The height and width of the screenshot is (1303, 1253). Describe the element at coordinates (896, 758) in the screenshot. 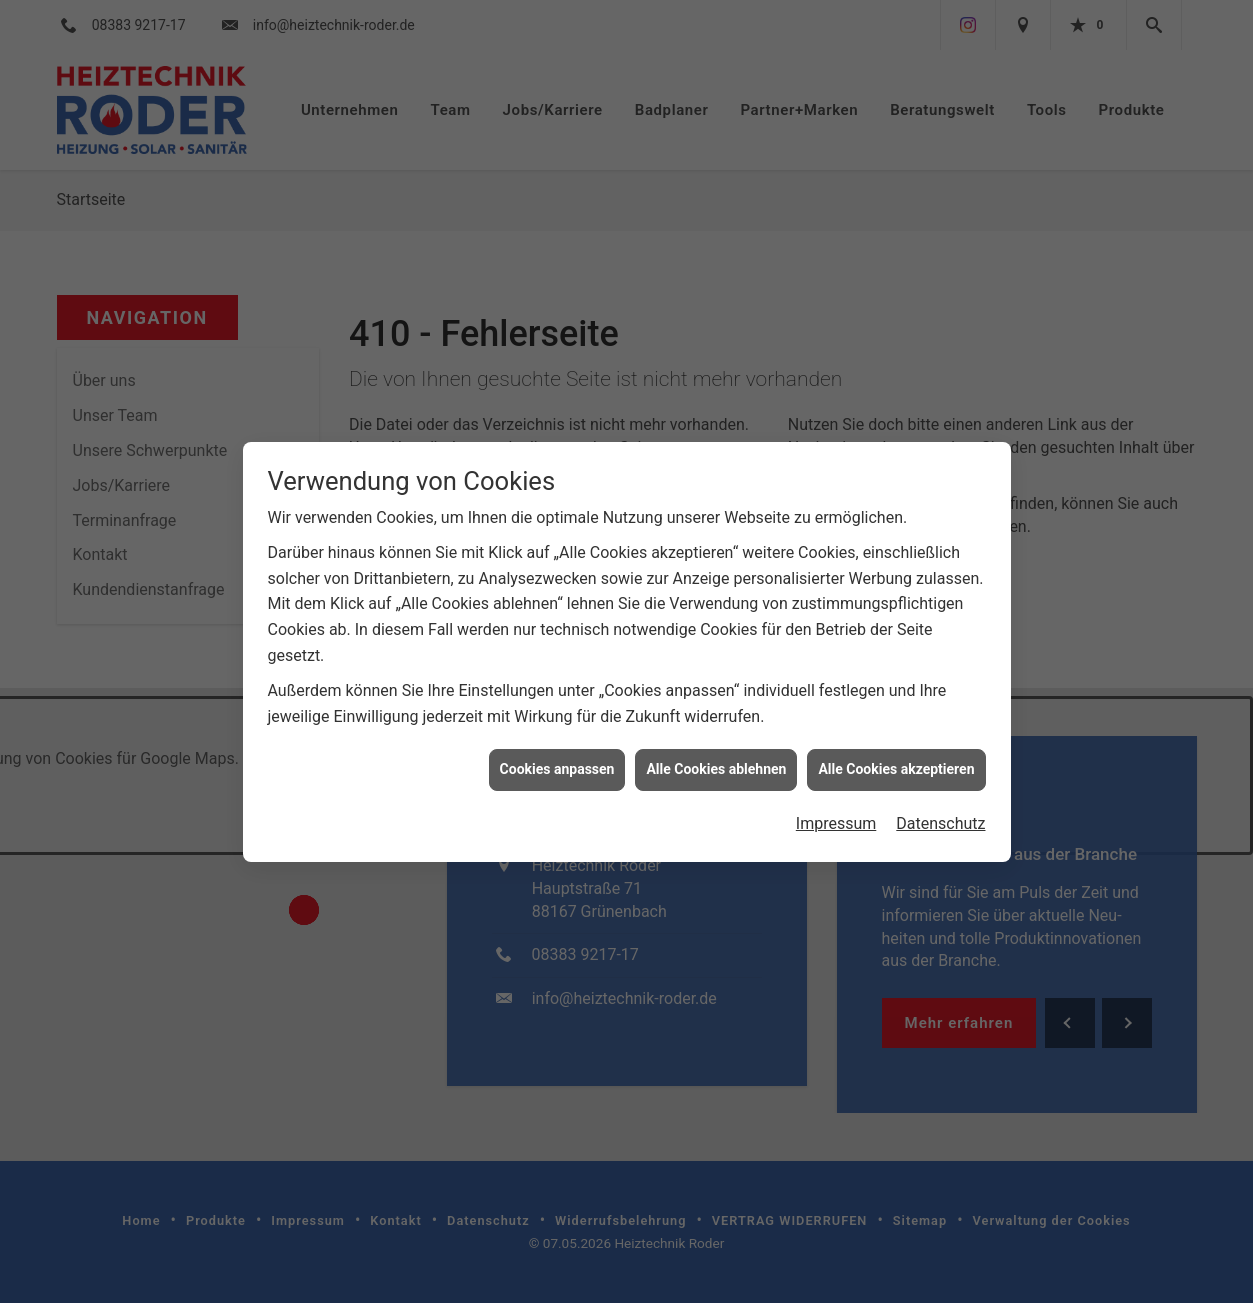

I see `Alle Cookies akzeptieren` at that location.